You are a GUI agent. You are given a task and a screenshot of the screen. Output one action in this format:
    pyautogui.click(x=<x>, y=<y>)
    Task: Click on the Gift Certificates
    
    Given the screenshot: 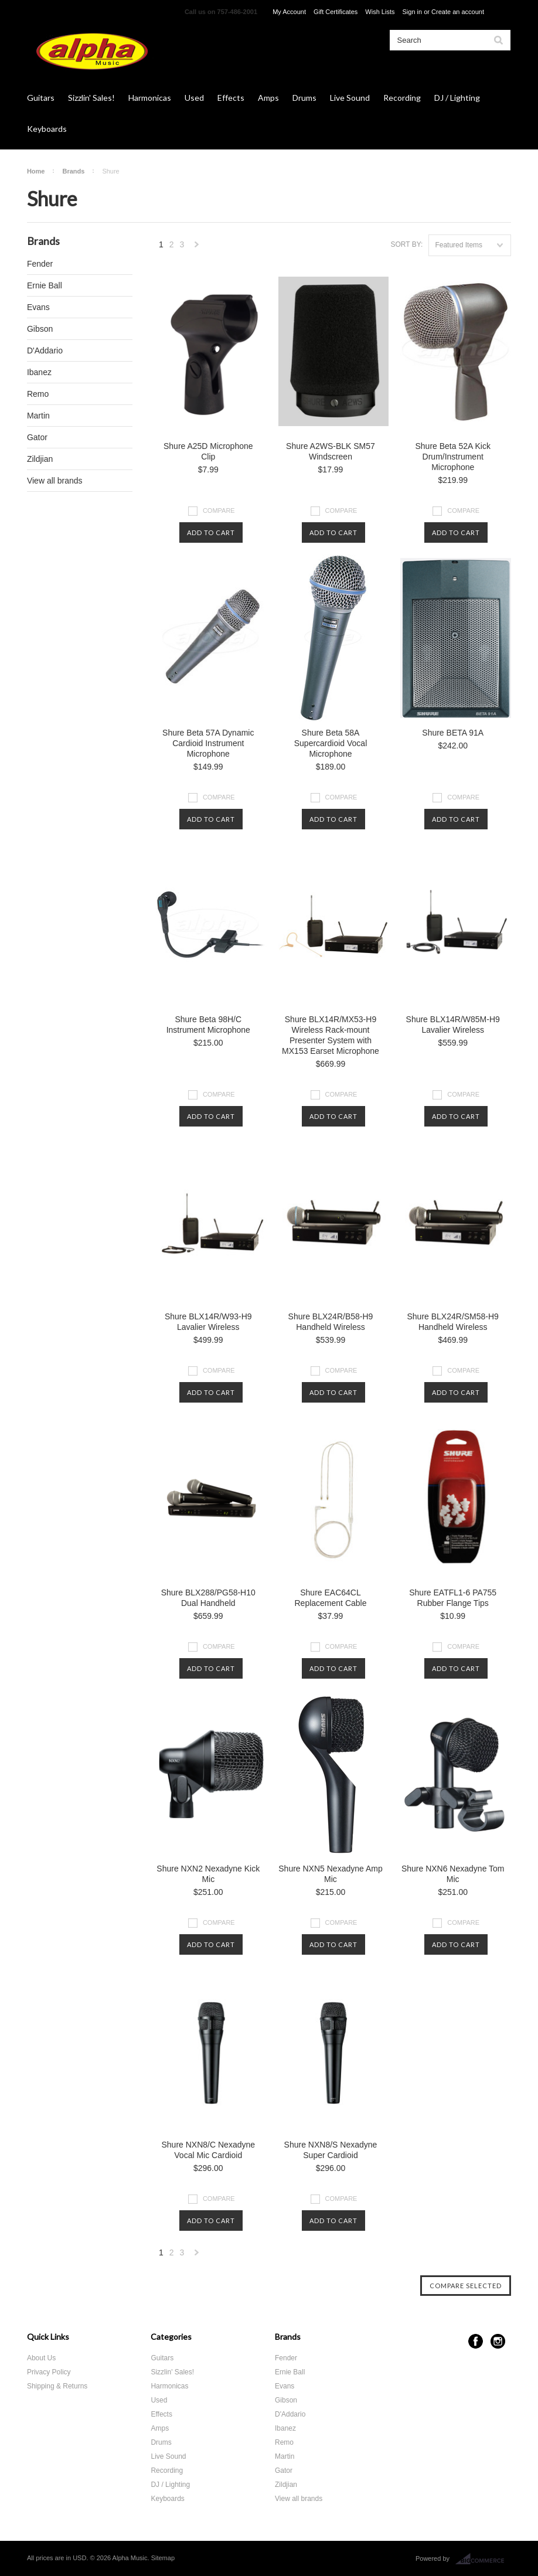 What is the action you would take?
    pyautogui.click(x=335, y=11)
    